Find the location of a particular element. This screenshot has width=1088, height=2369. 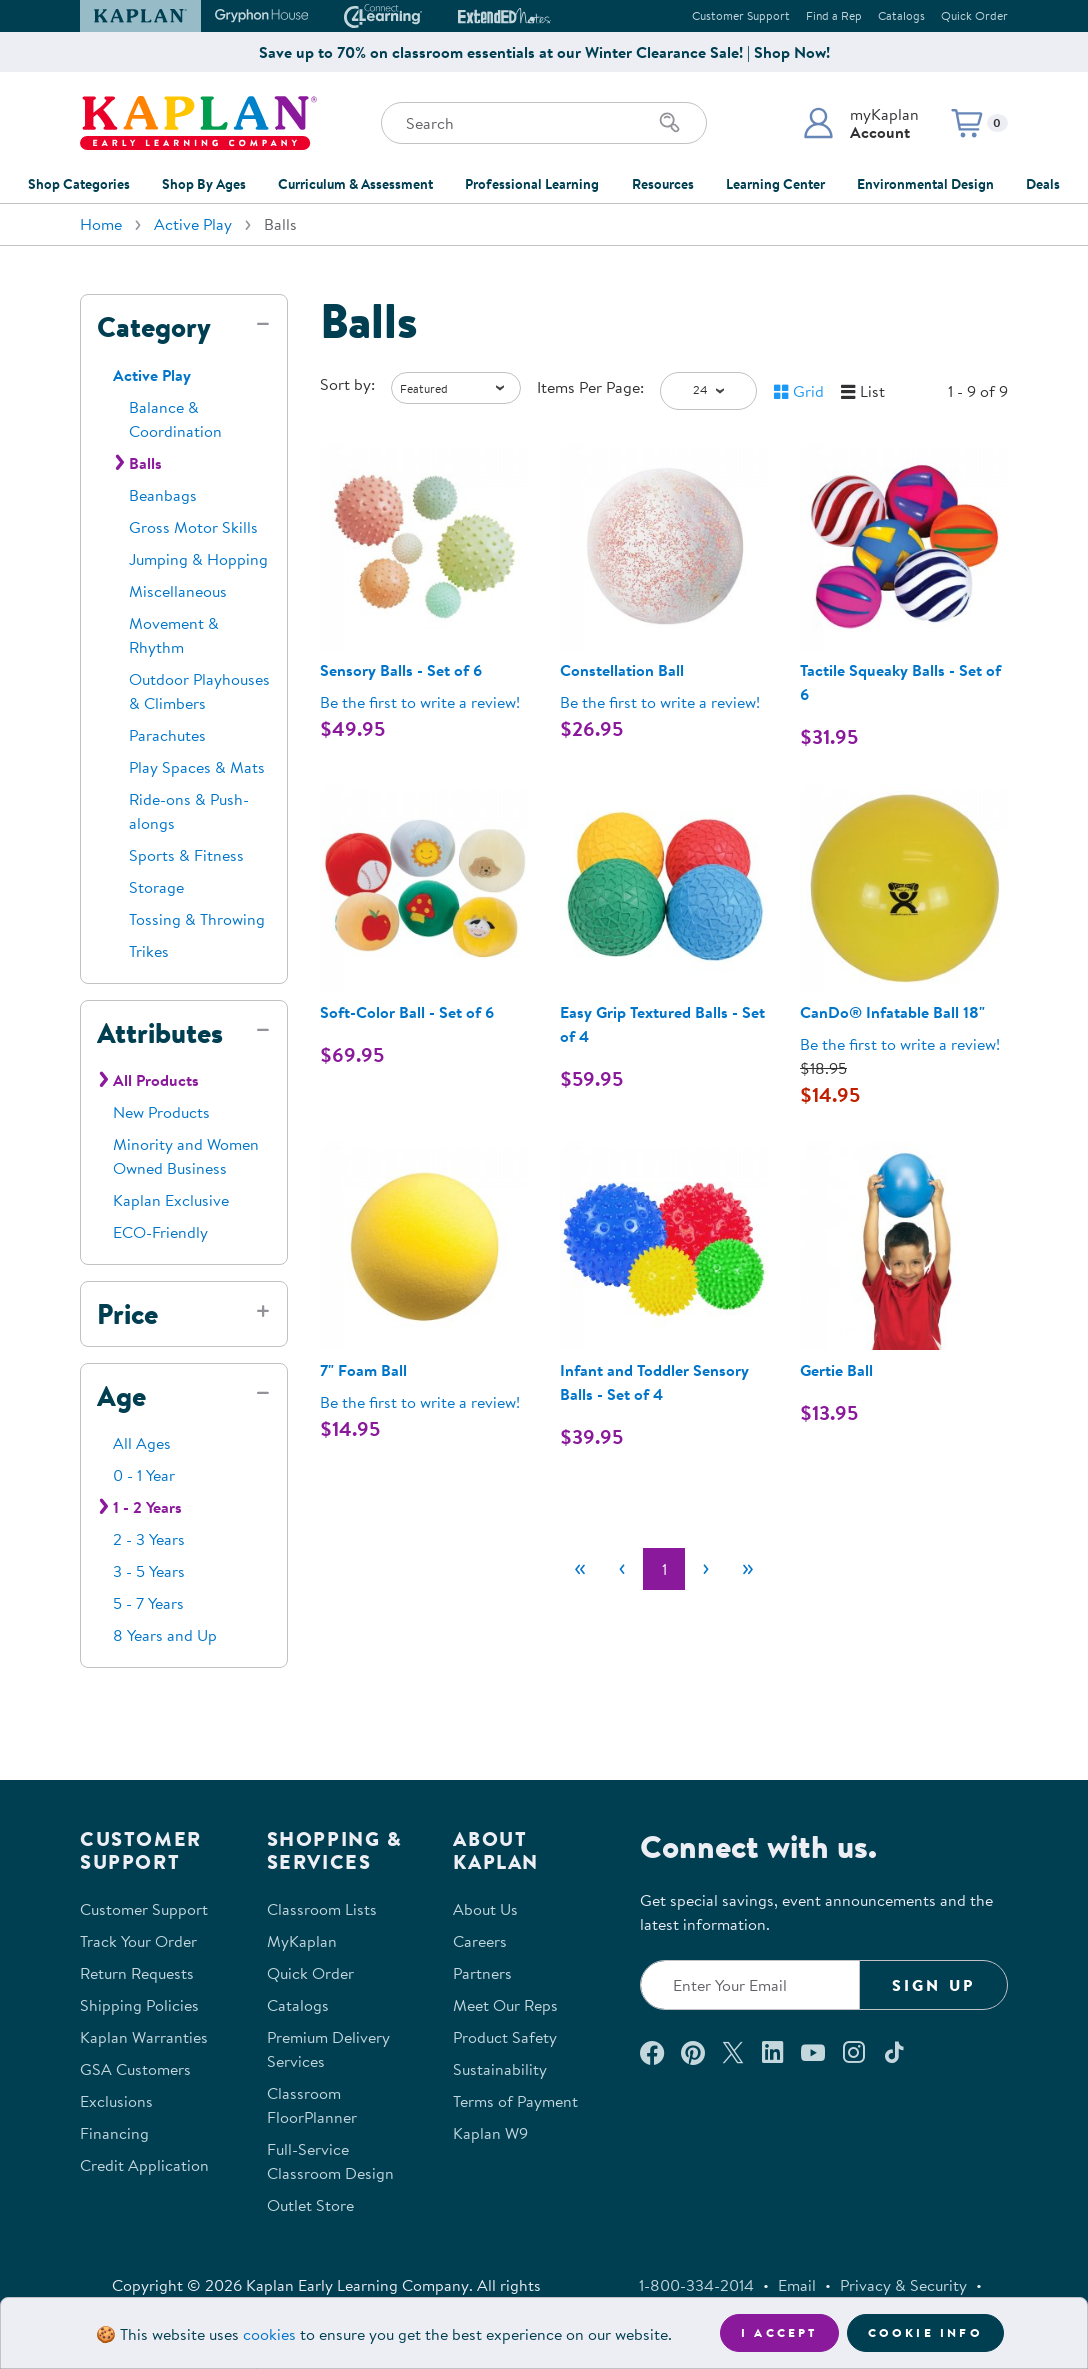

2 - 3 Years is located at coordinates (149, 1539).